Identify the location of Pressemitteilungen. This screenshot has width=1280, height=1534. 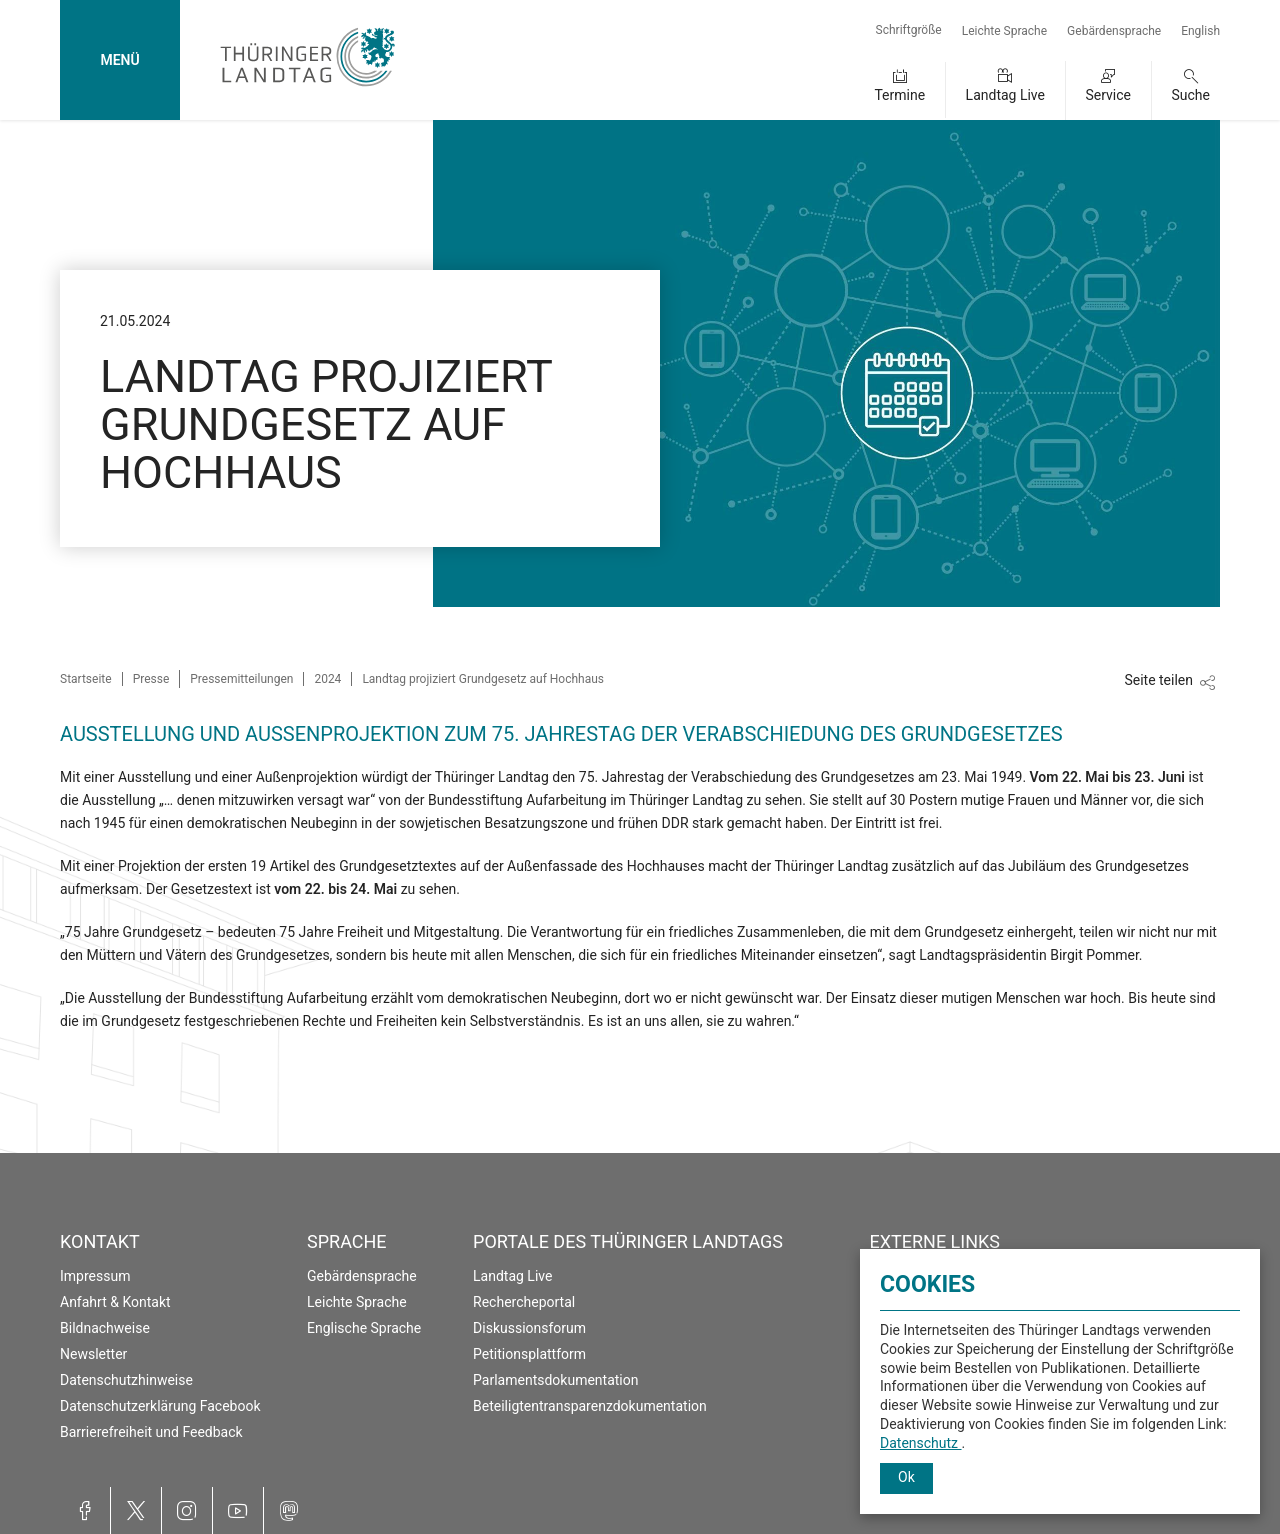
(241, 679).